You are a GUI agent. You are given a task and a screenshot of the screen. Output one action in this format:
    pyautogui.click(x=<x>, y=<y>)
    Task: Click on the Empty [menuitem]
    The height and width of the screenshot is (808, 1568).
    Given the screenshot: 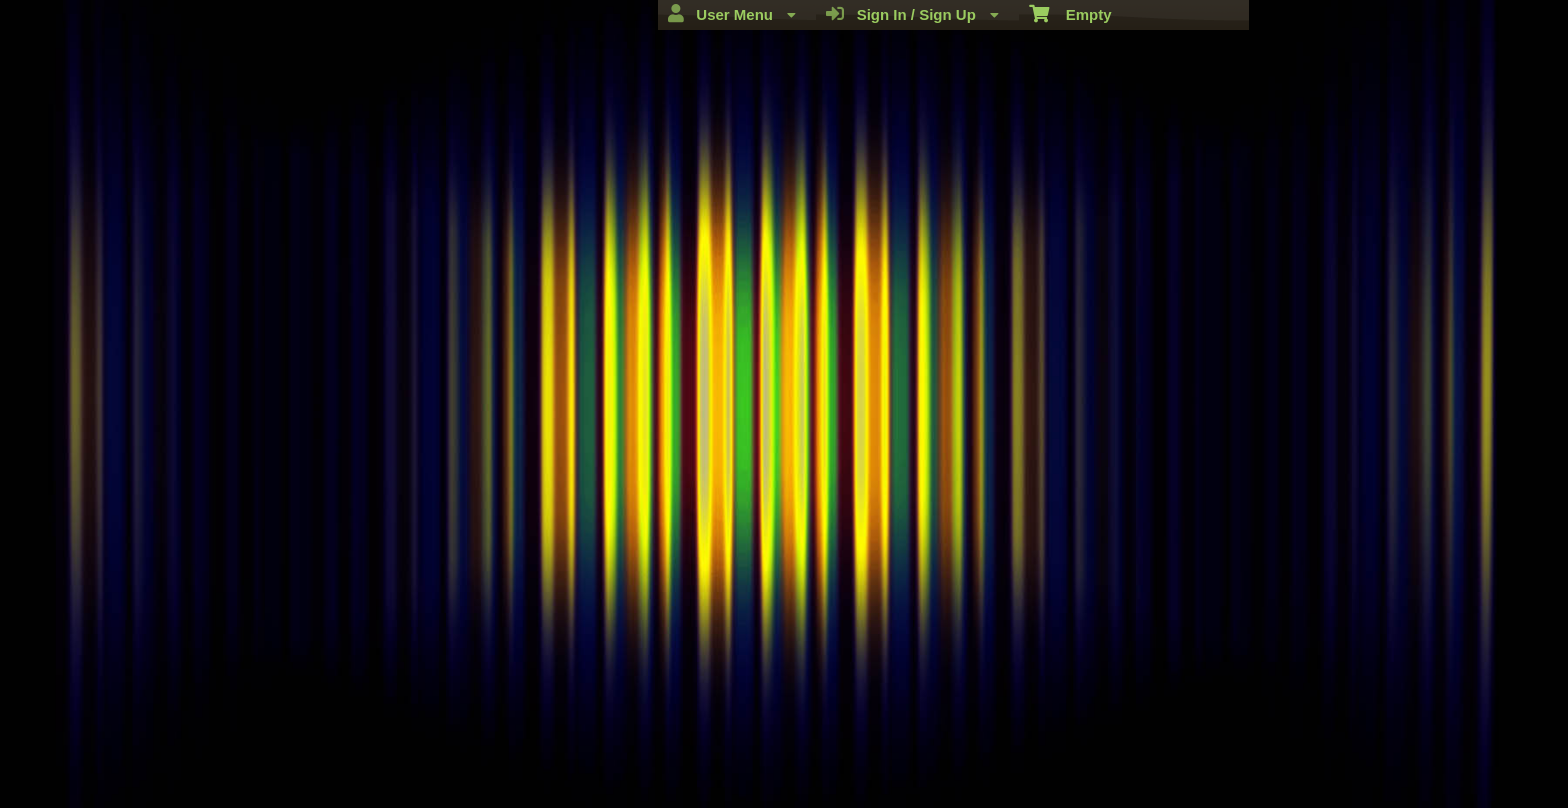 What is the action you would take?
    pyautogui.click(x=1070, y=13)
    